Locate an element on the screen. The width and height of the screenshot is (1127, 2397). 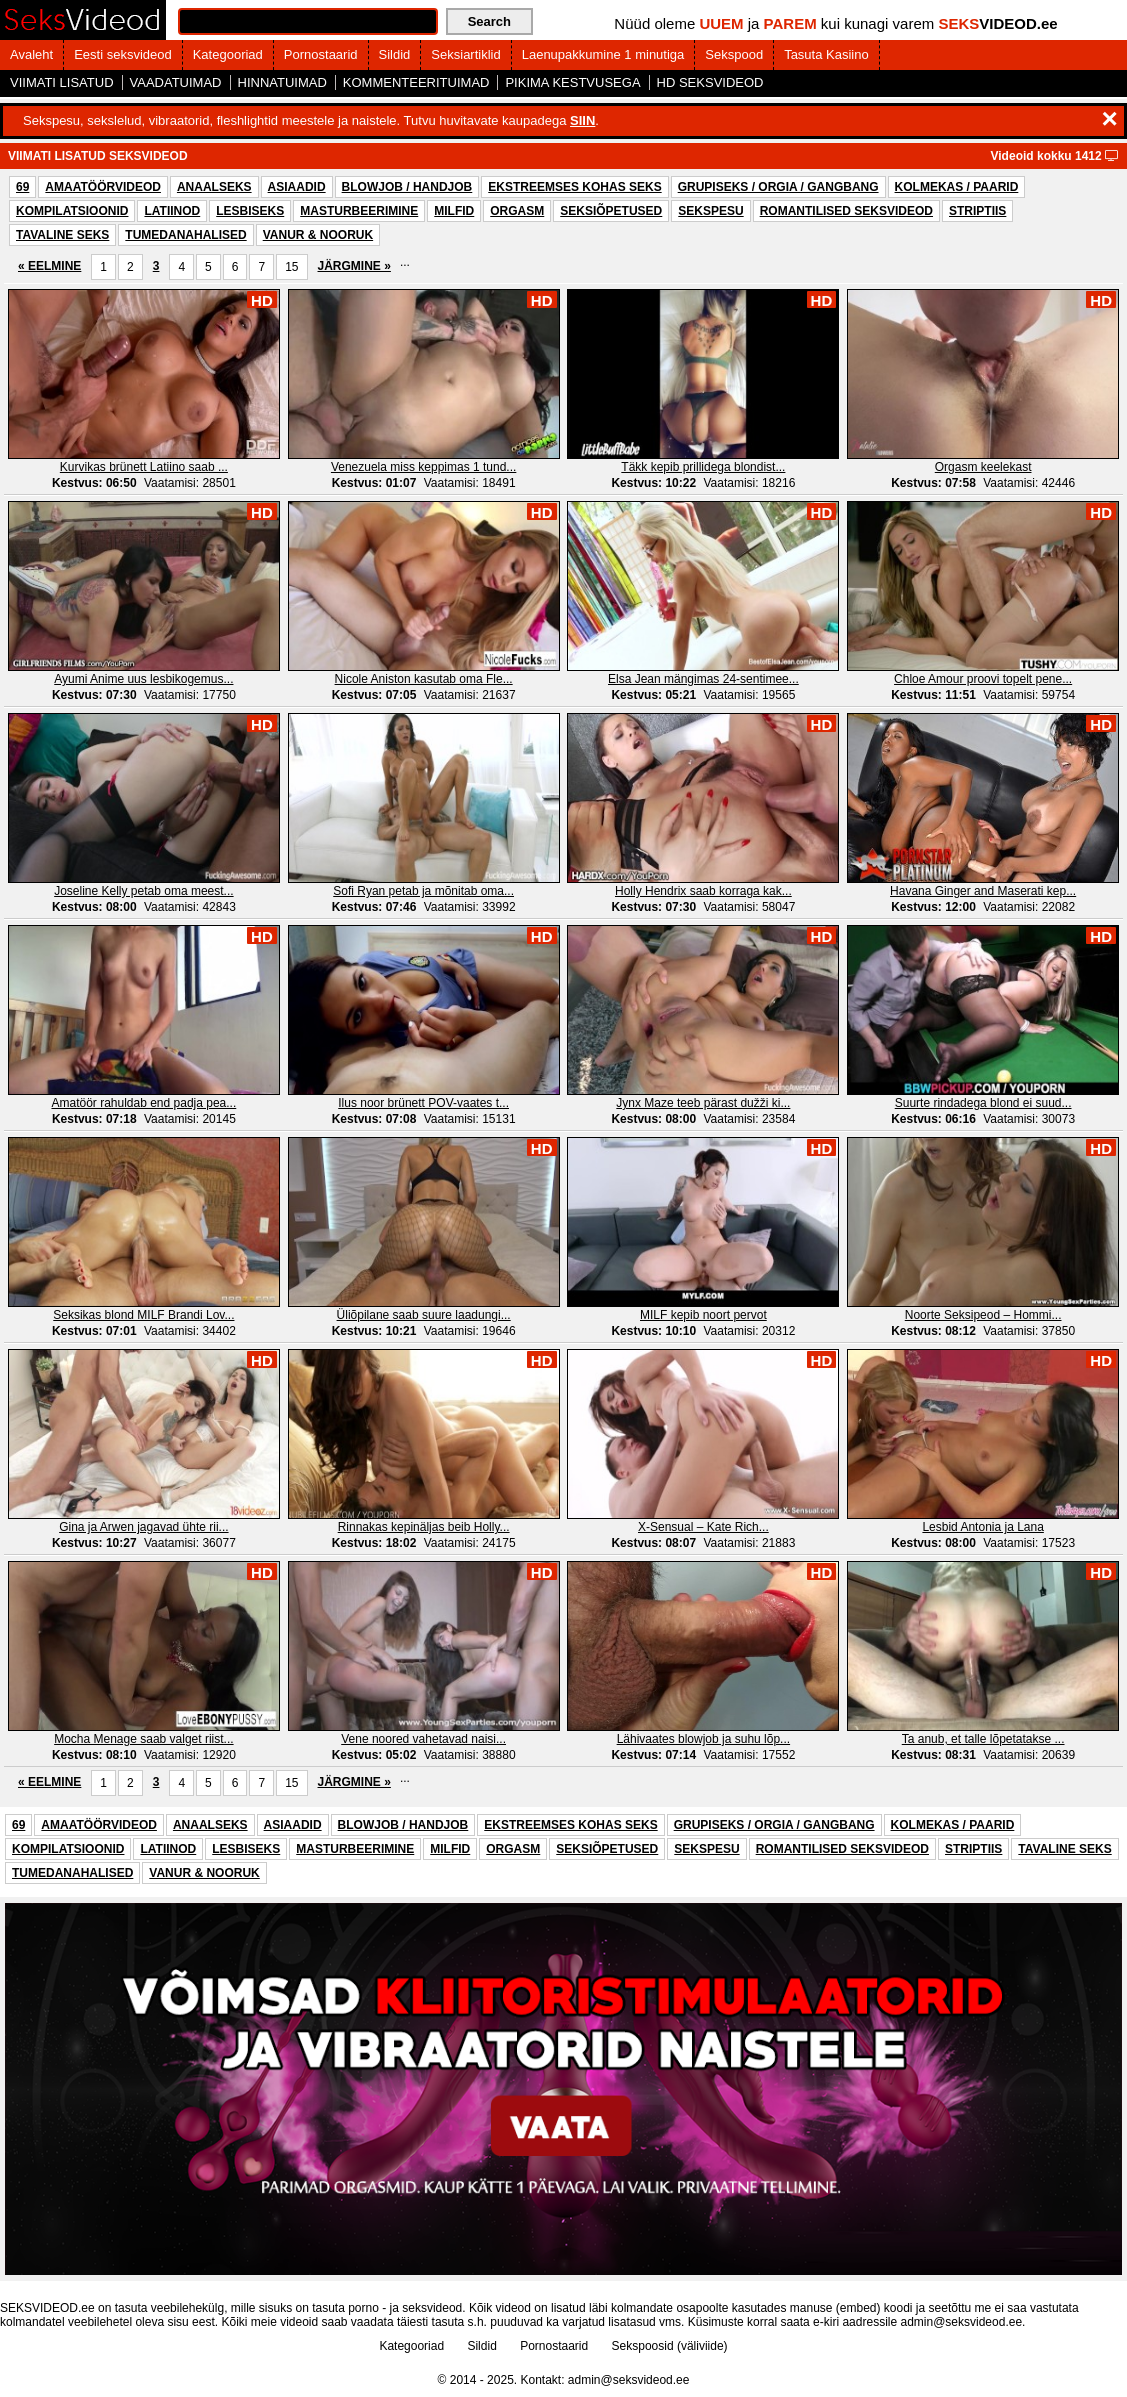
VANUR & NOORUK is located at coordinates (318, 235).